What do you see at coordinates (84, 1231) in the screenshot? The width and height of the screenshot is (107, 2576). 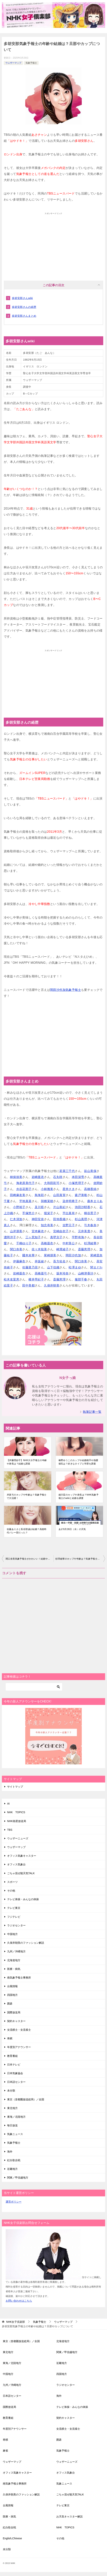 I see `元井美貴` at bounding box center [84, 1231].